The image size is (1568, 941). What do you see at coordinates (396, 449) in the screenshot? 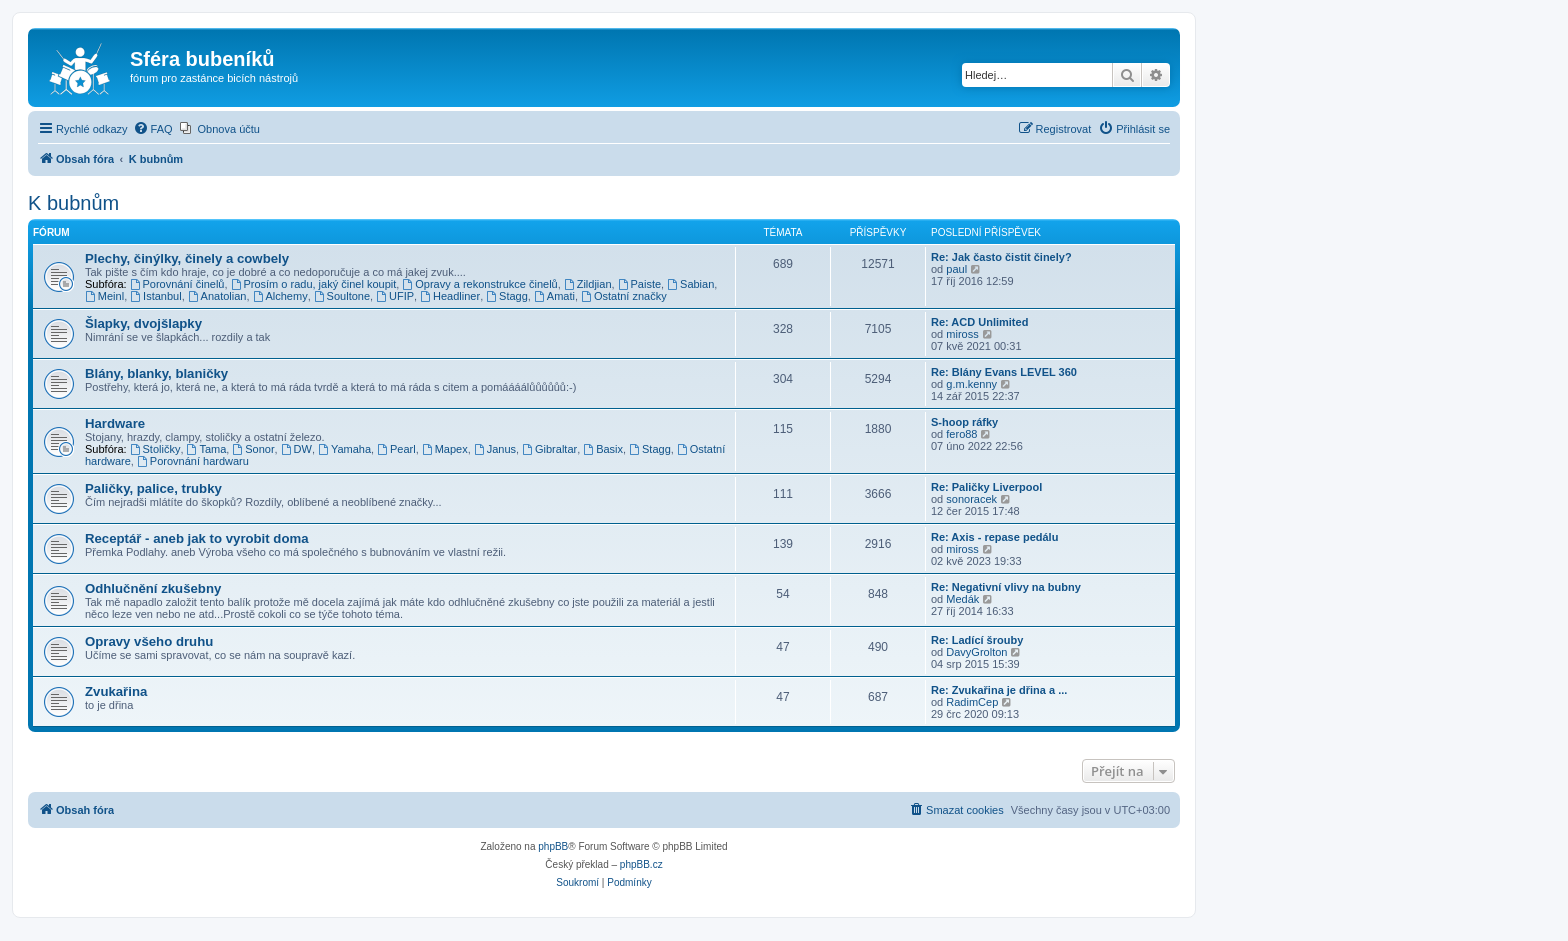
I see `Pearl` at bounding box center [396, 449].